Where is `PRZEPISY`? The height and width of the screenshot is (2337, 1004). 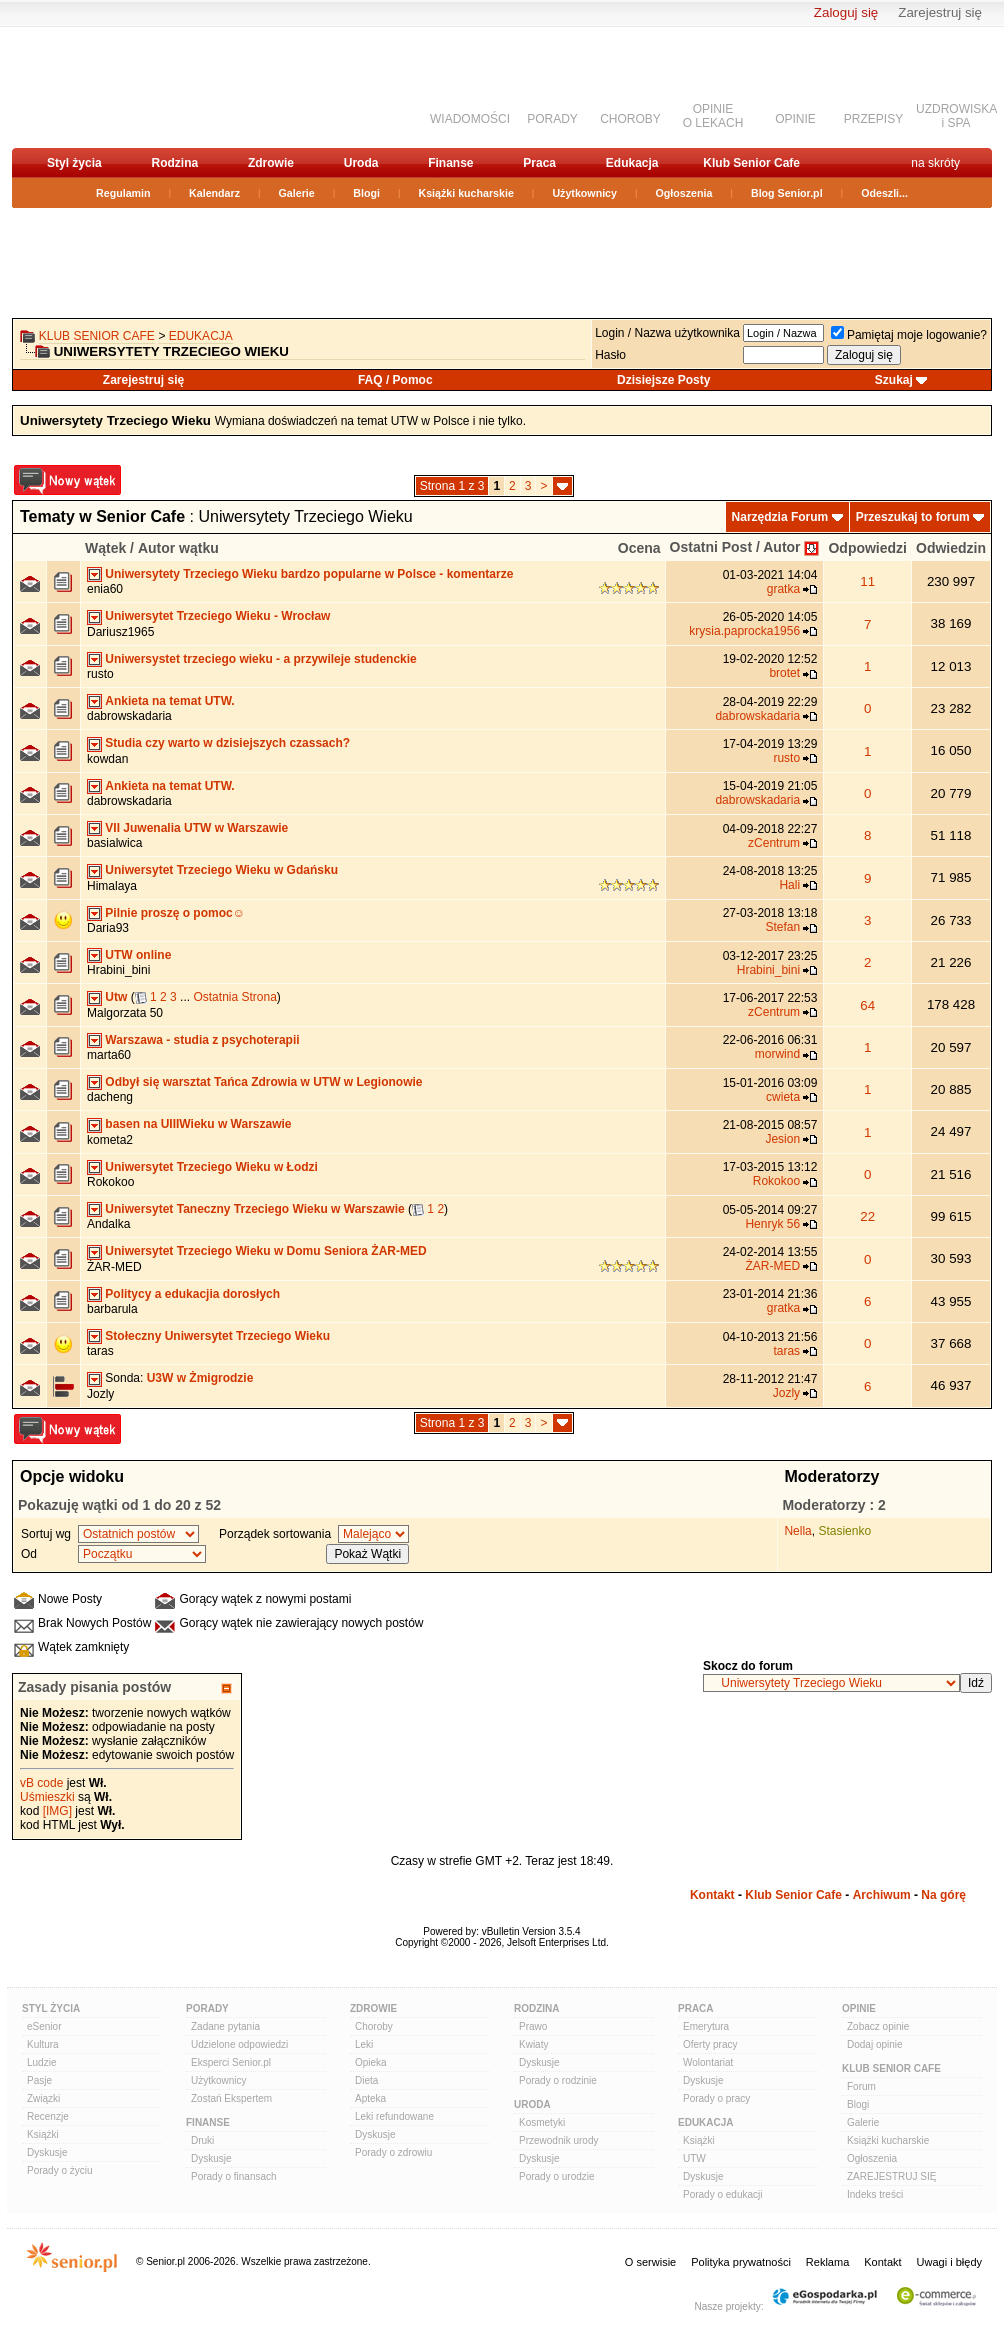
PRZEPISY is located at coordinates (873, 119).